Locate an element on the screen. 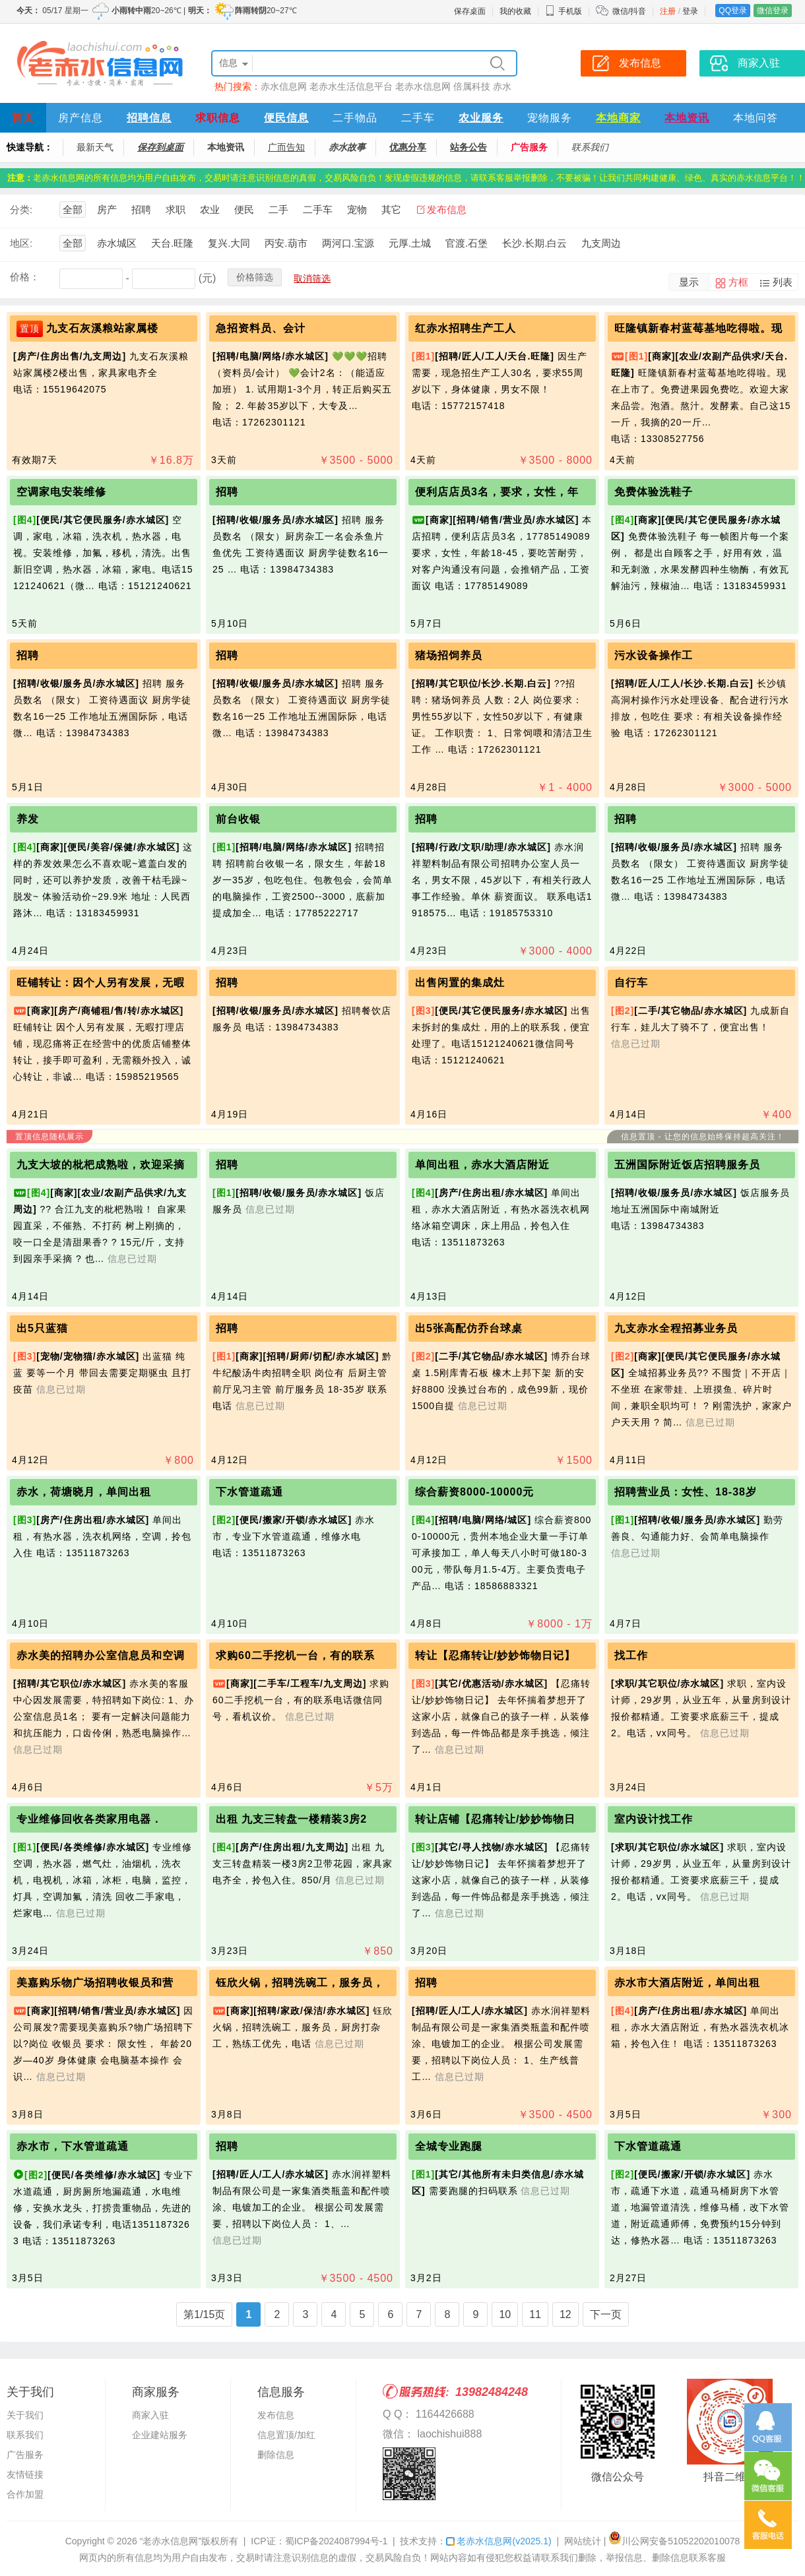  关于我们 is located at coordinates (25, 2415).